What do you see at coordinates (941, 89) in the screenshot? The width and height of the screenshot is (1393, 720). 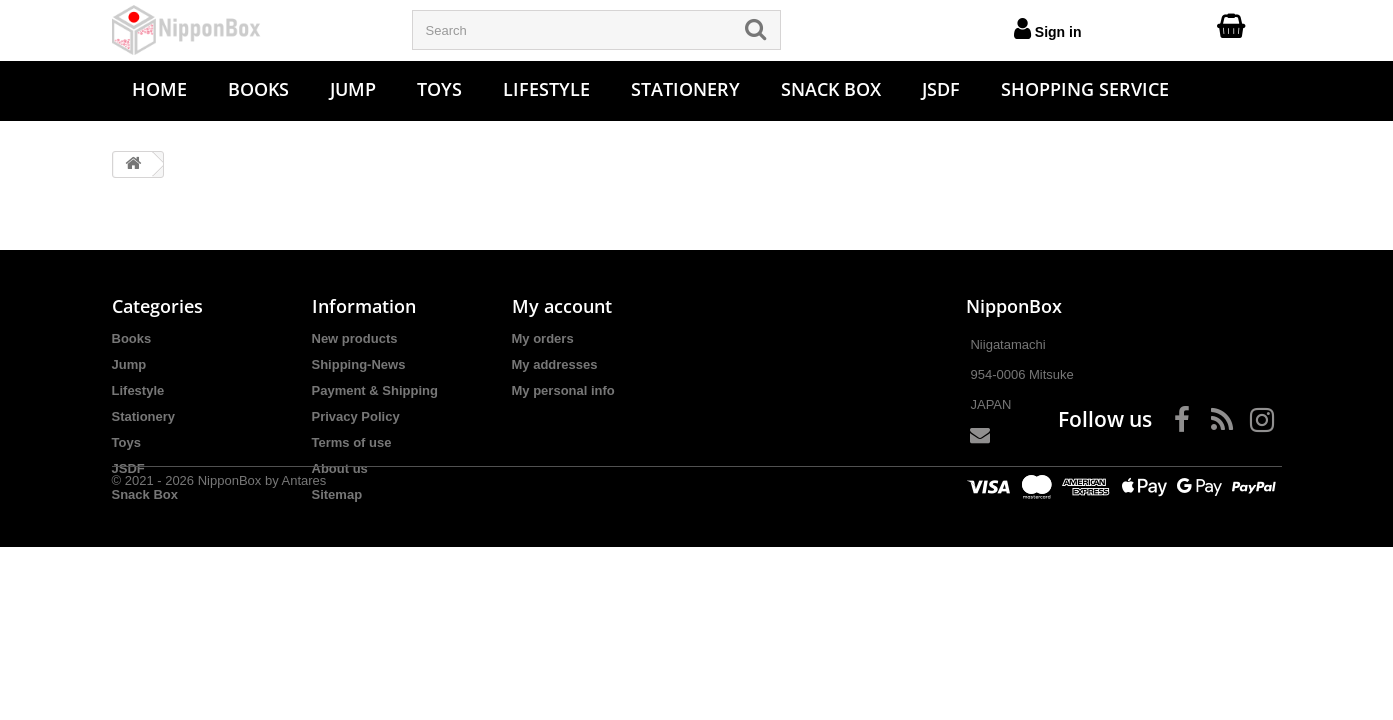 I see `JSDF` at bounding box center [941, 89].